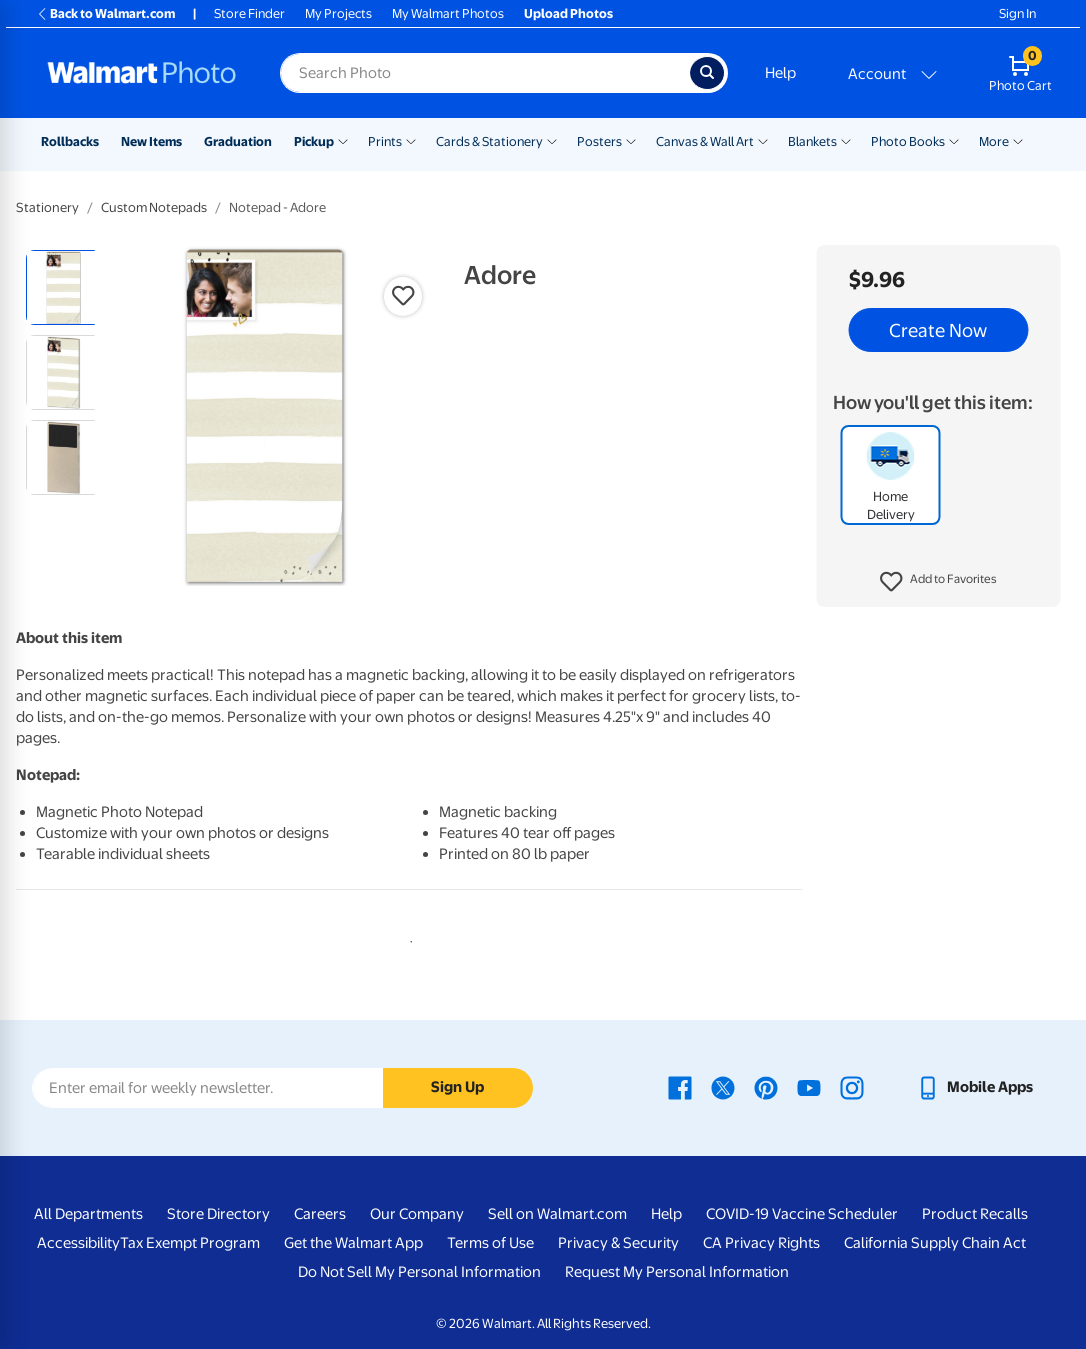 The width and height of the screenshot is (1086, 1349). What do you see at coordinates (407, 938) in the screenshot?
I see `1 [tab]` at bounding box center [407, 938].